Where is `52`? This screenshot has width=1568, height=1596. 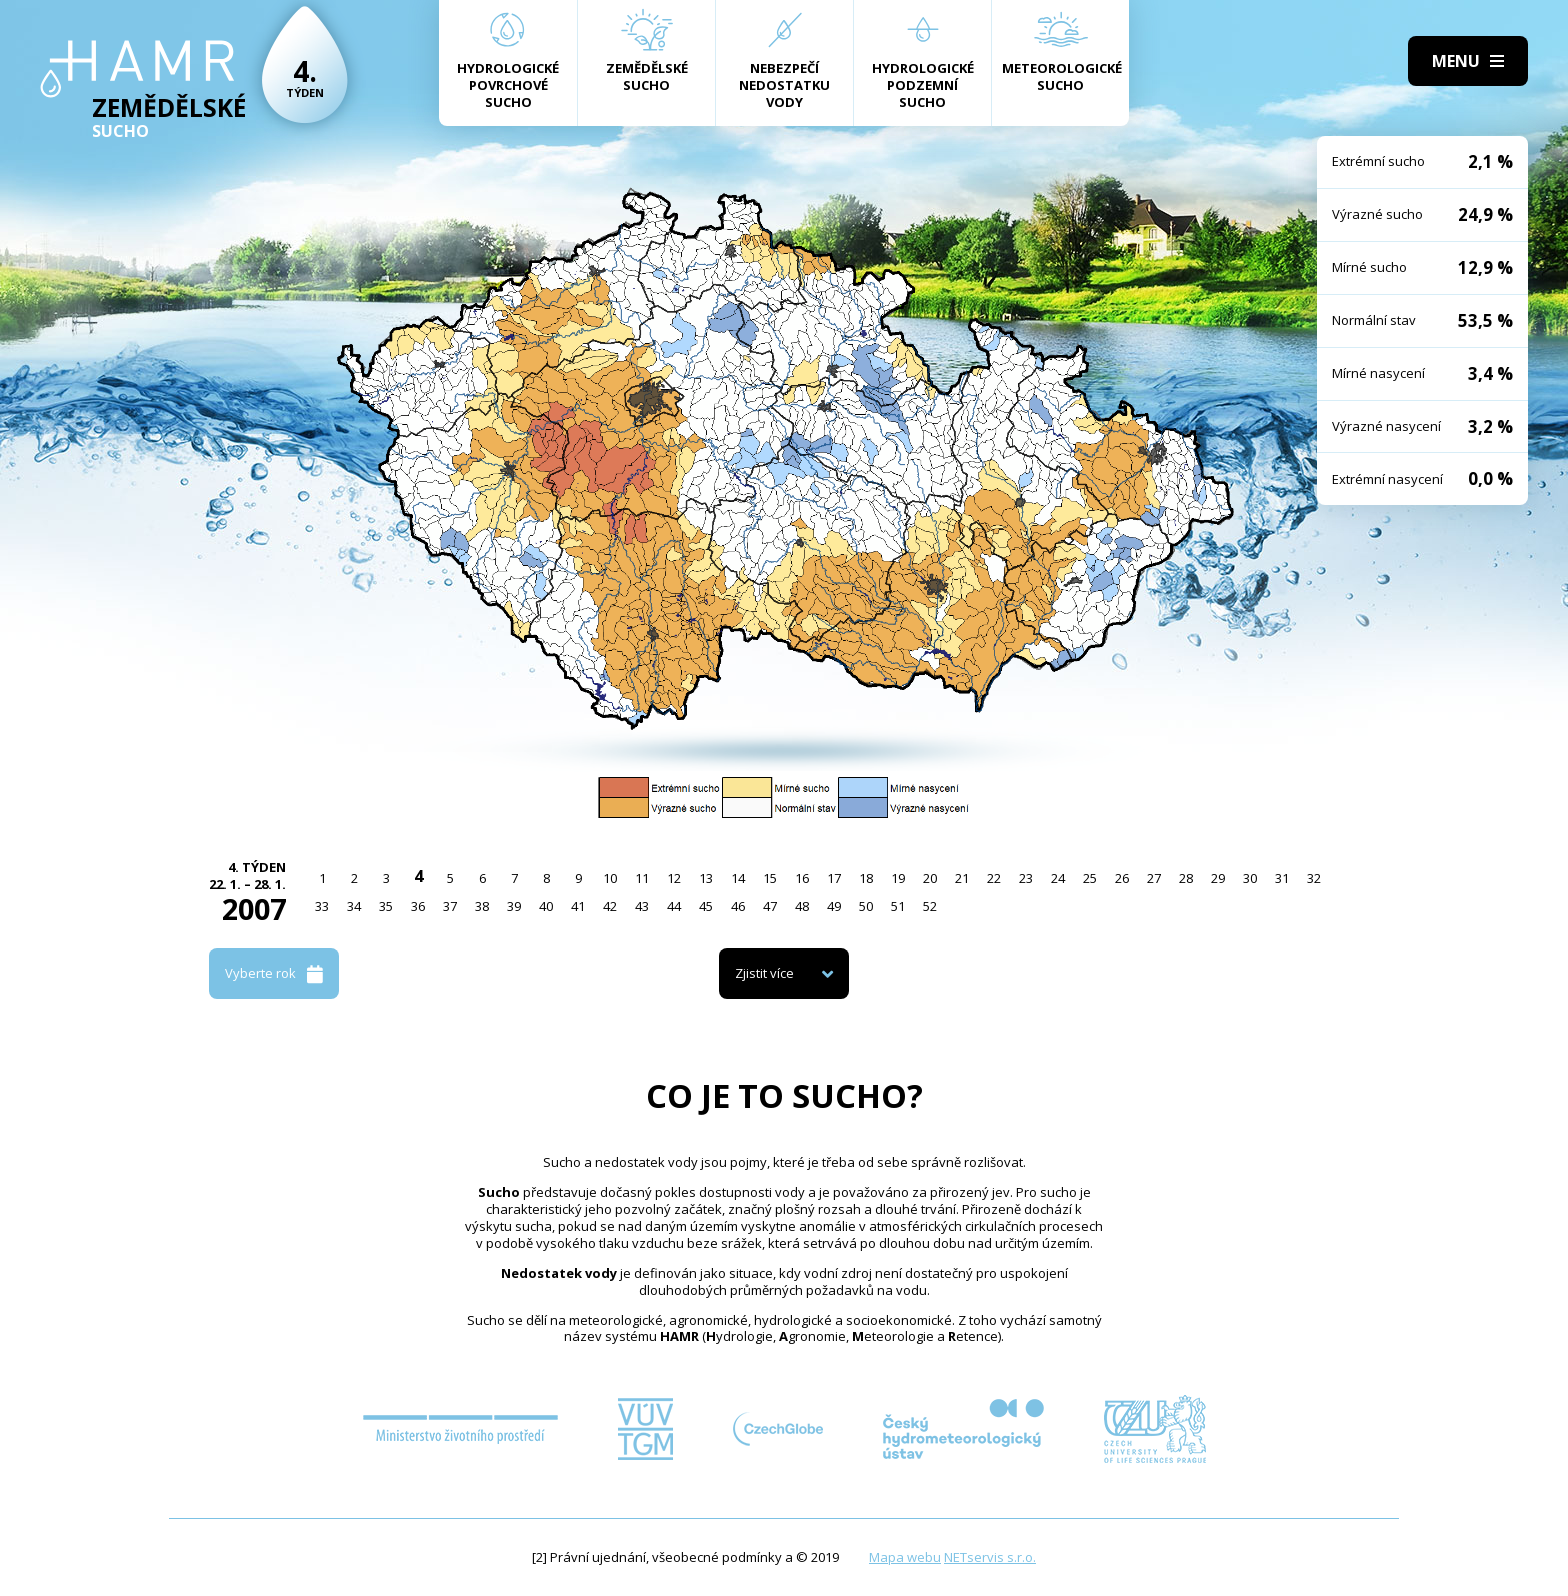 52 is located at coordinates (930, 906).